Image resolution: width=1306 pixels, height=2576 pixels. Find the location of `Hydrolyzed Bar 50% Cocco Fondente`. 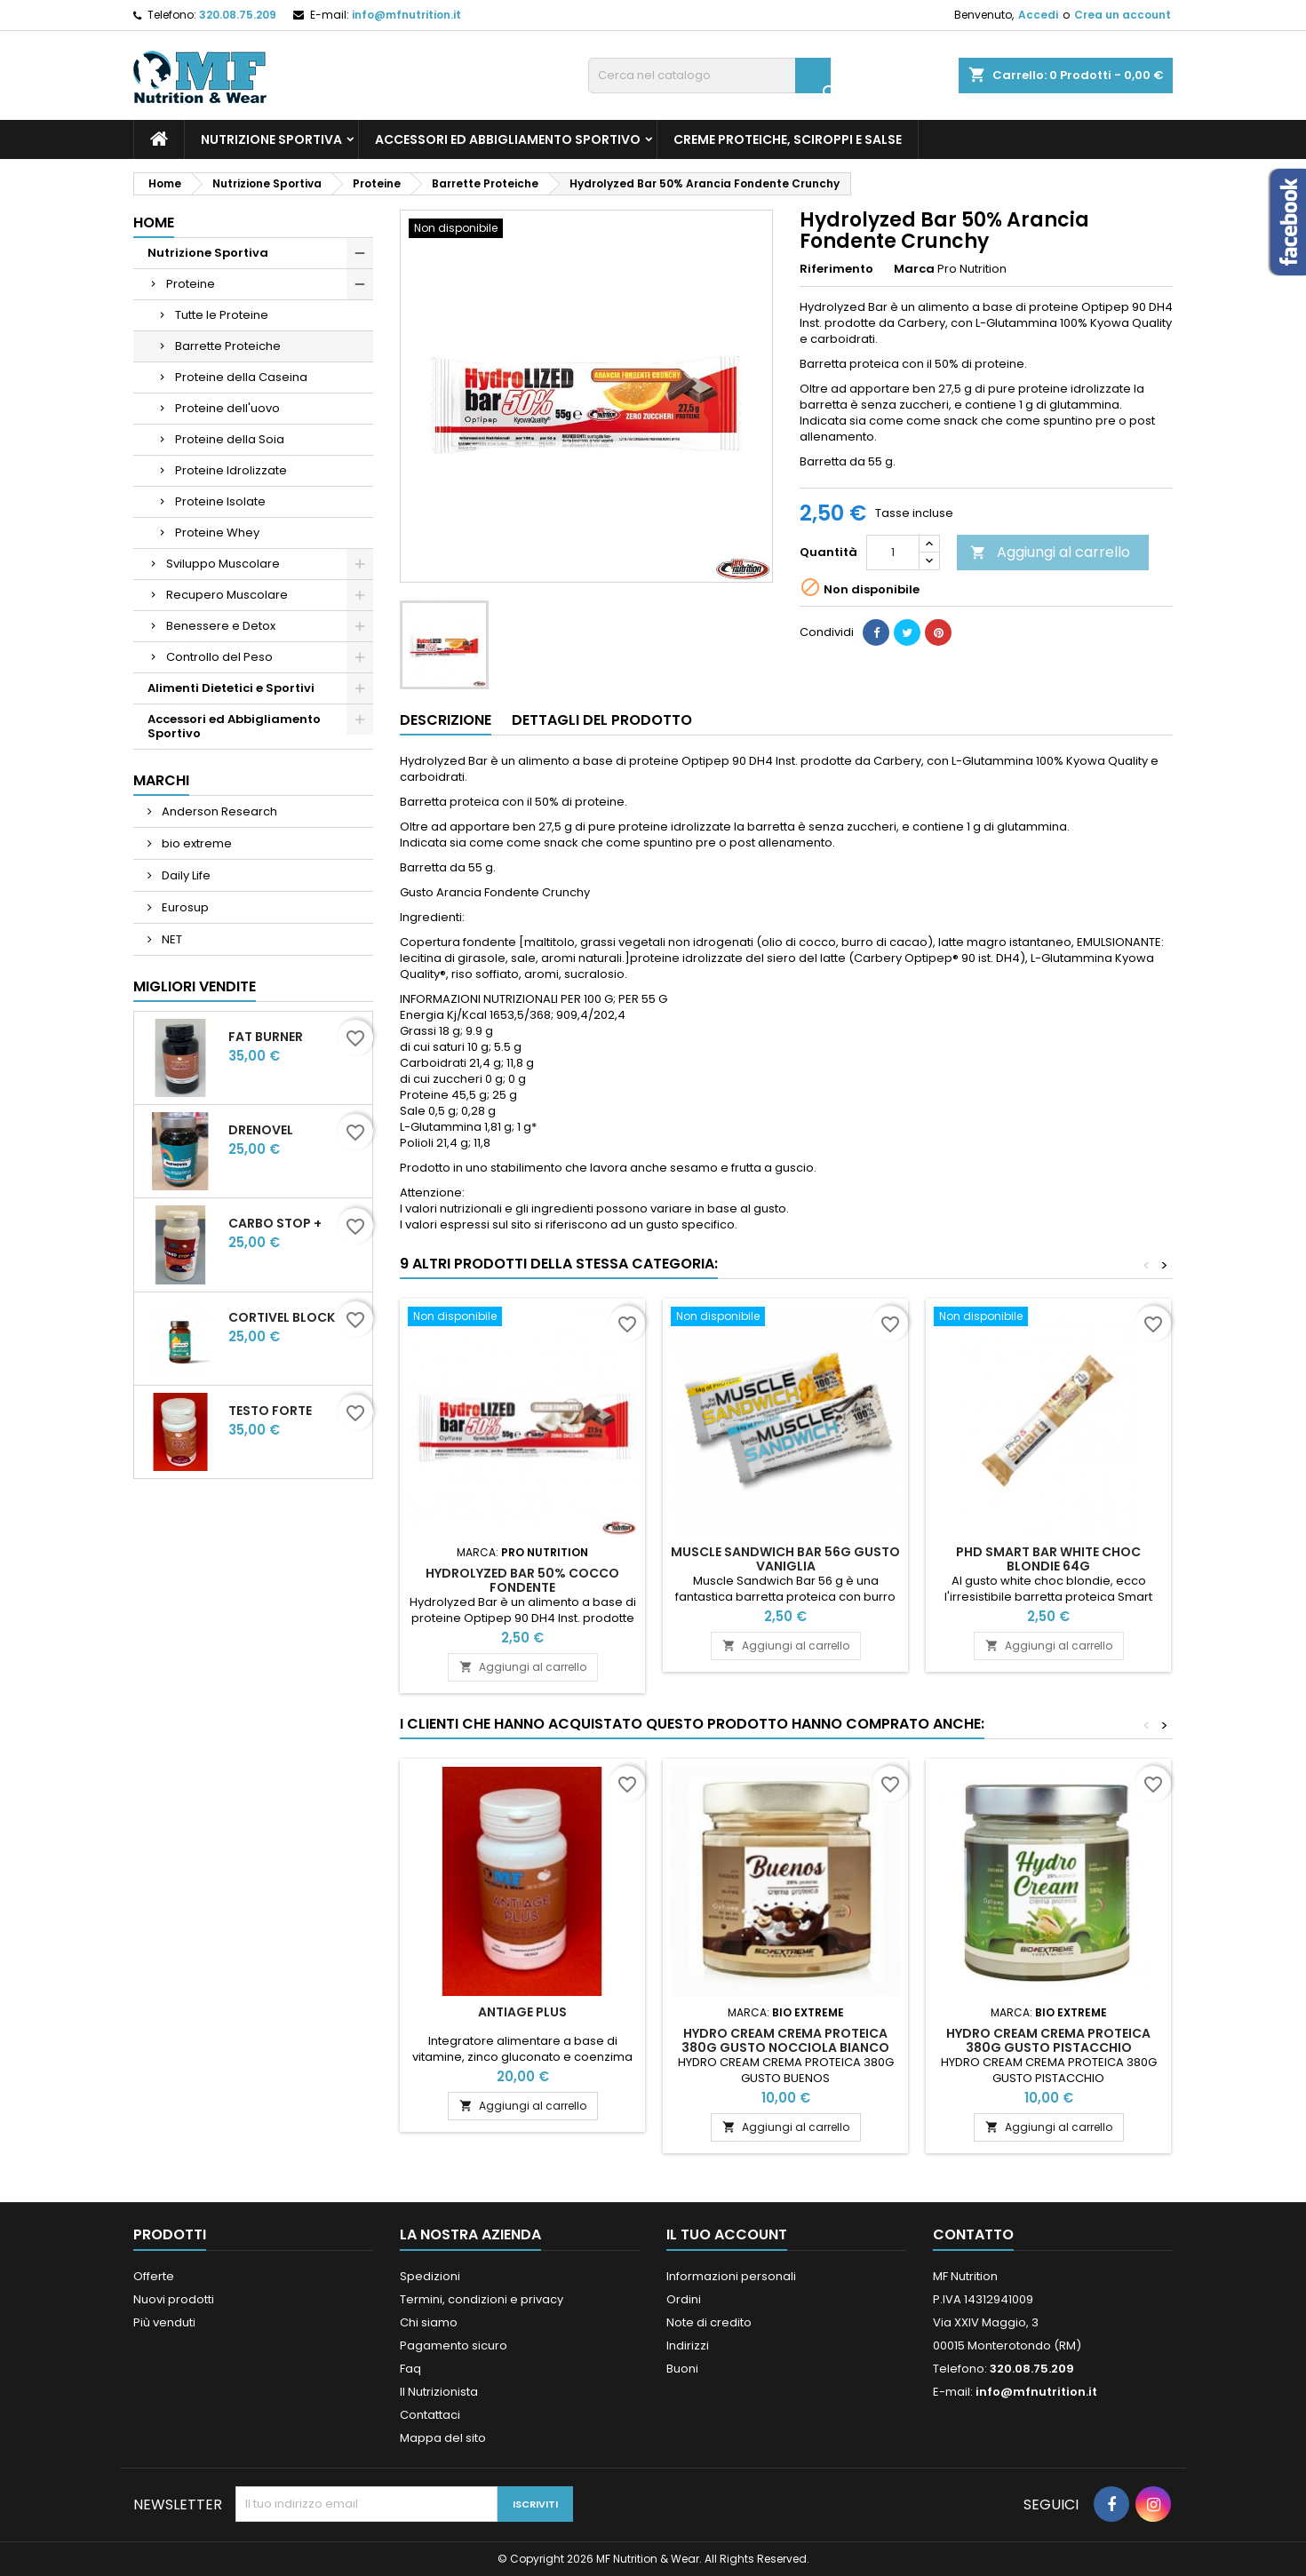

Hydrolyzed Bar 50% Cocco Fondente is located at coordinates (522, 1580).